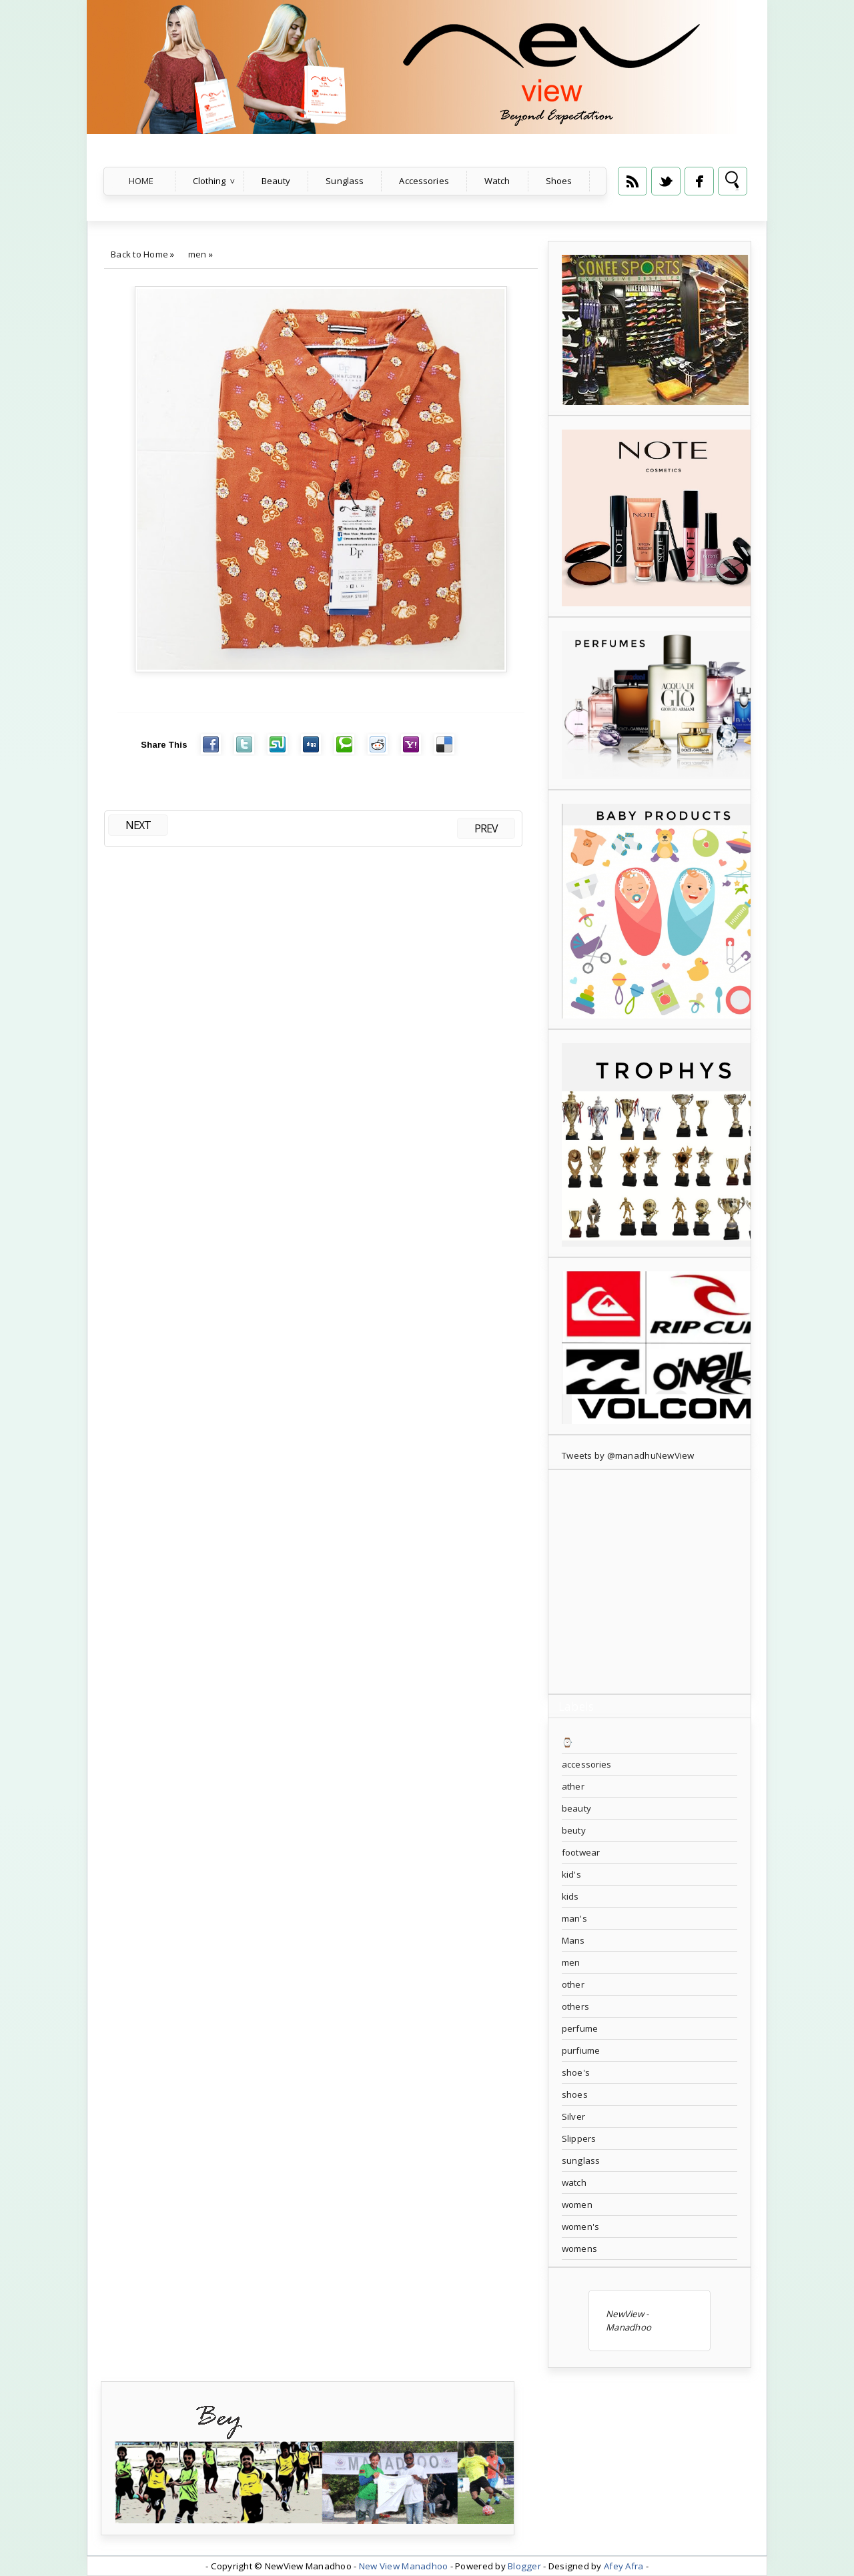 The width and height of the screenshot is (854, 2576). What do you see at coordinates (345, 181) in the screenshot?
I see `Sunglass` at bounding box center [345, 181].